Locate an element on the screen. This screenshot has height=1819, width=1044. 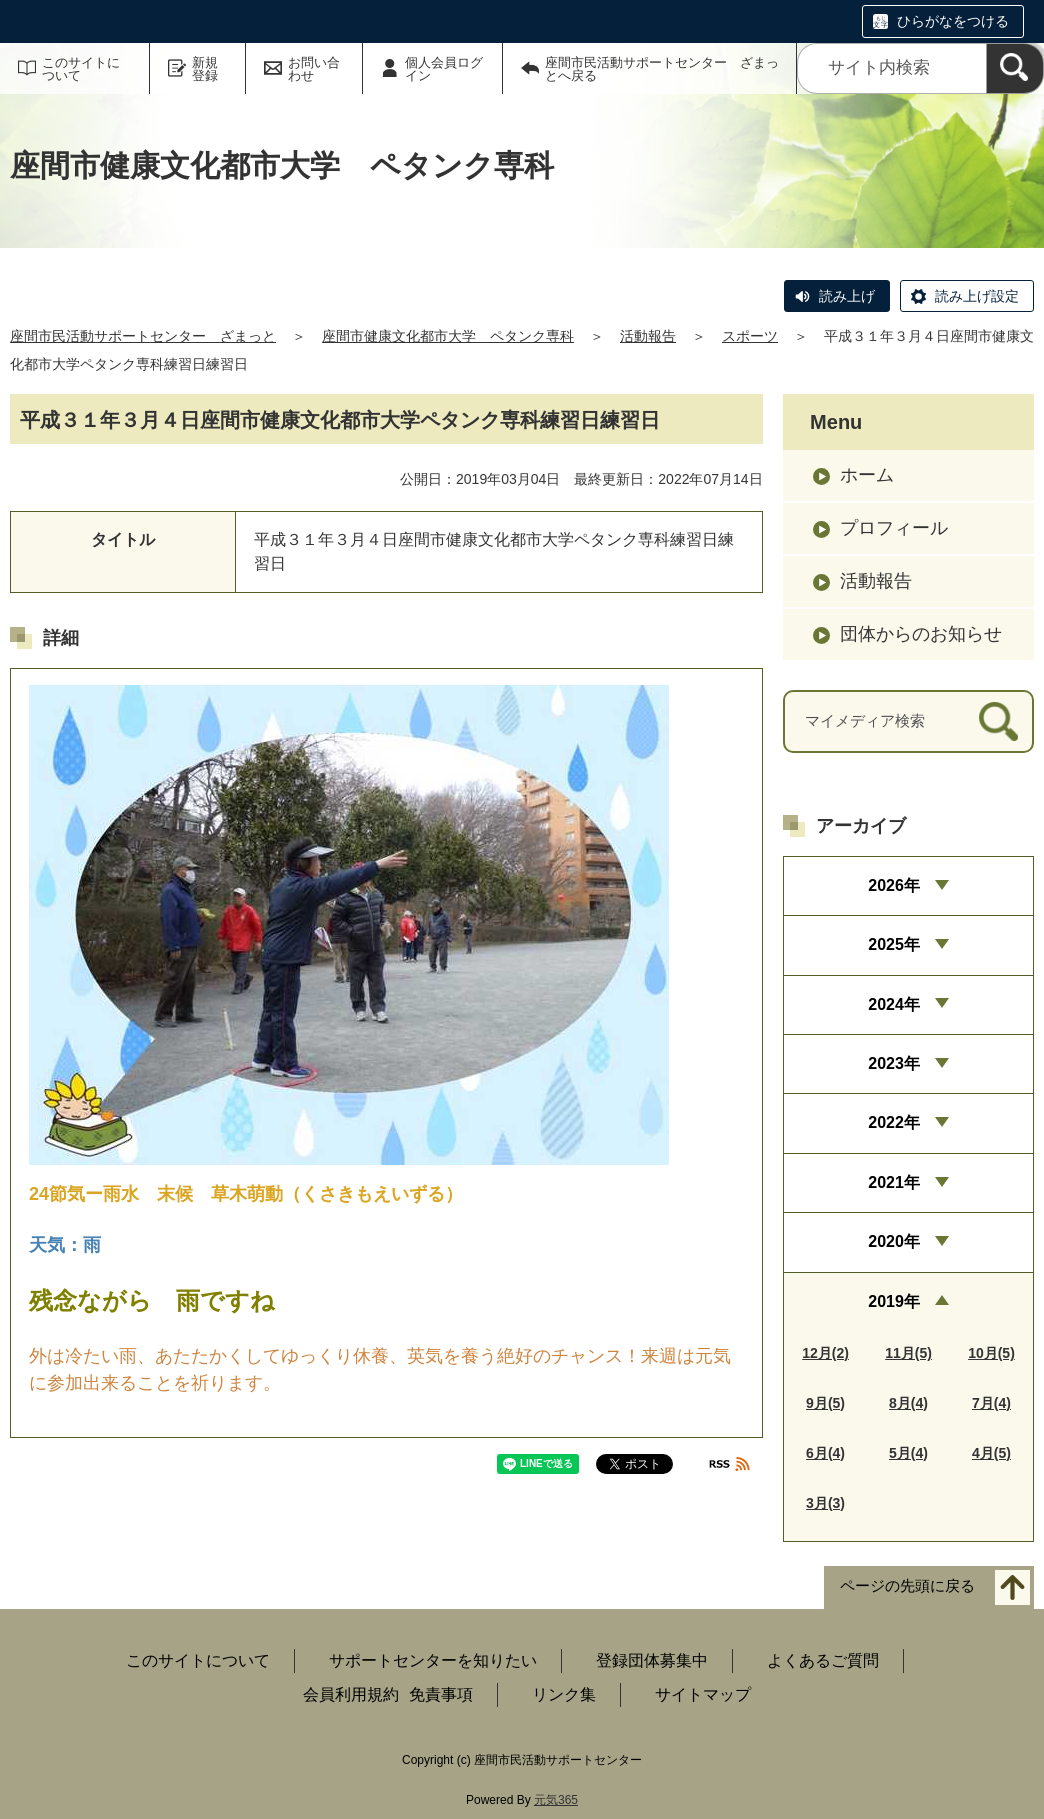
会員利用規約 is located at coordinates (351, 1694).